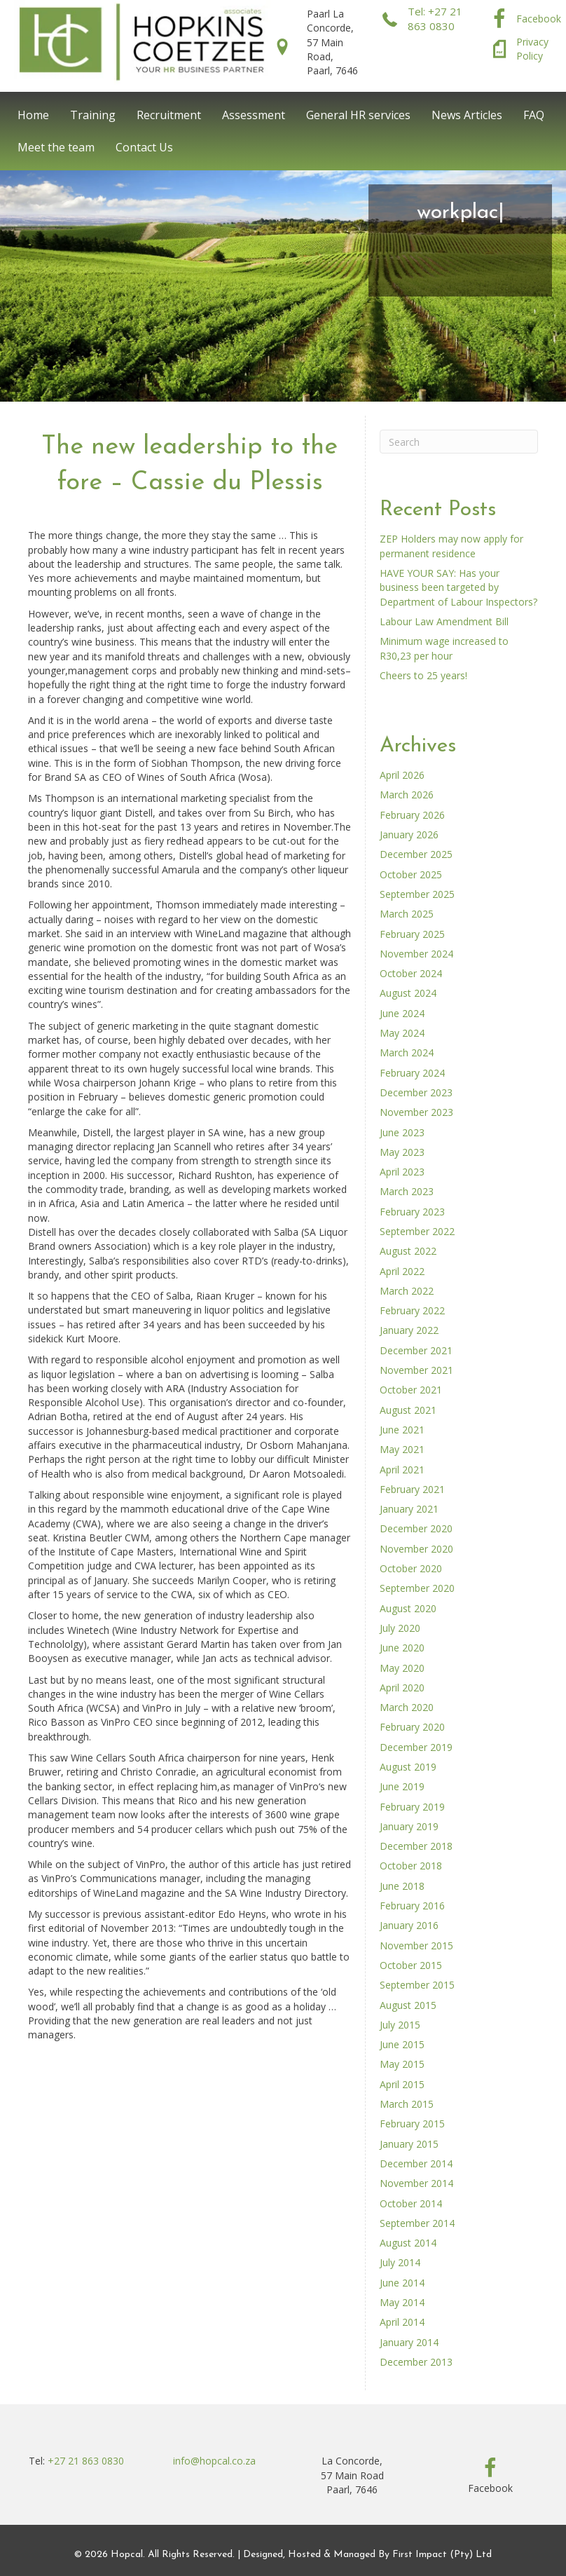  Describe the element at coordinates (412, 934) in the screenshot. I see `February 2025` at that location.